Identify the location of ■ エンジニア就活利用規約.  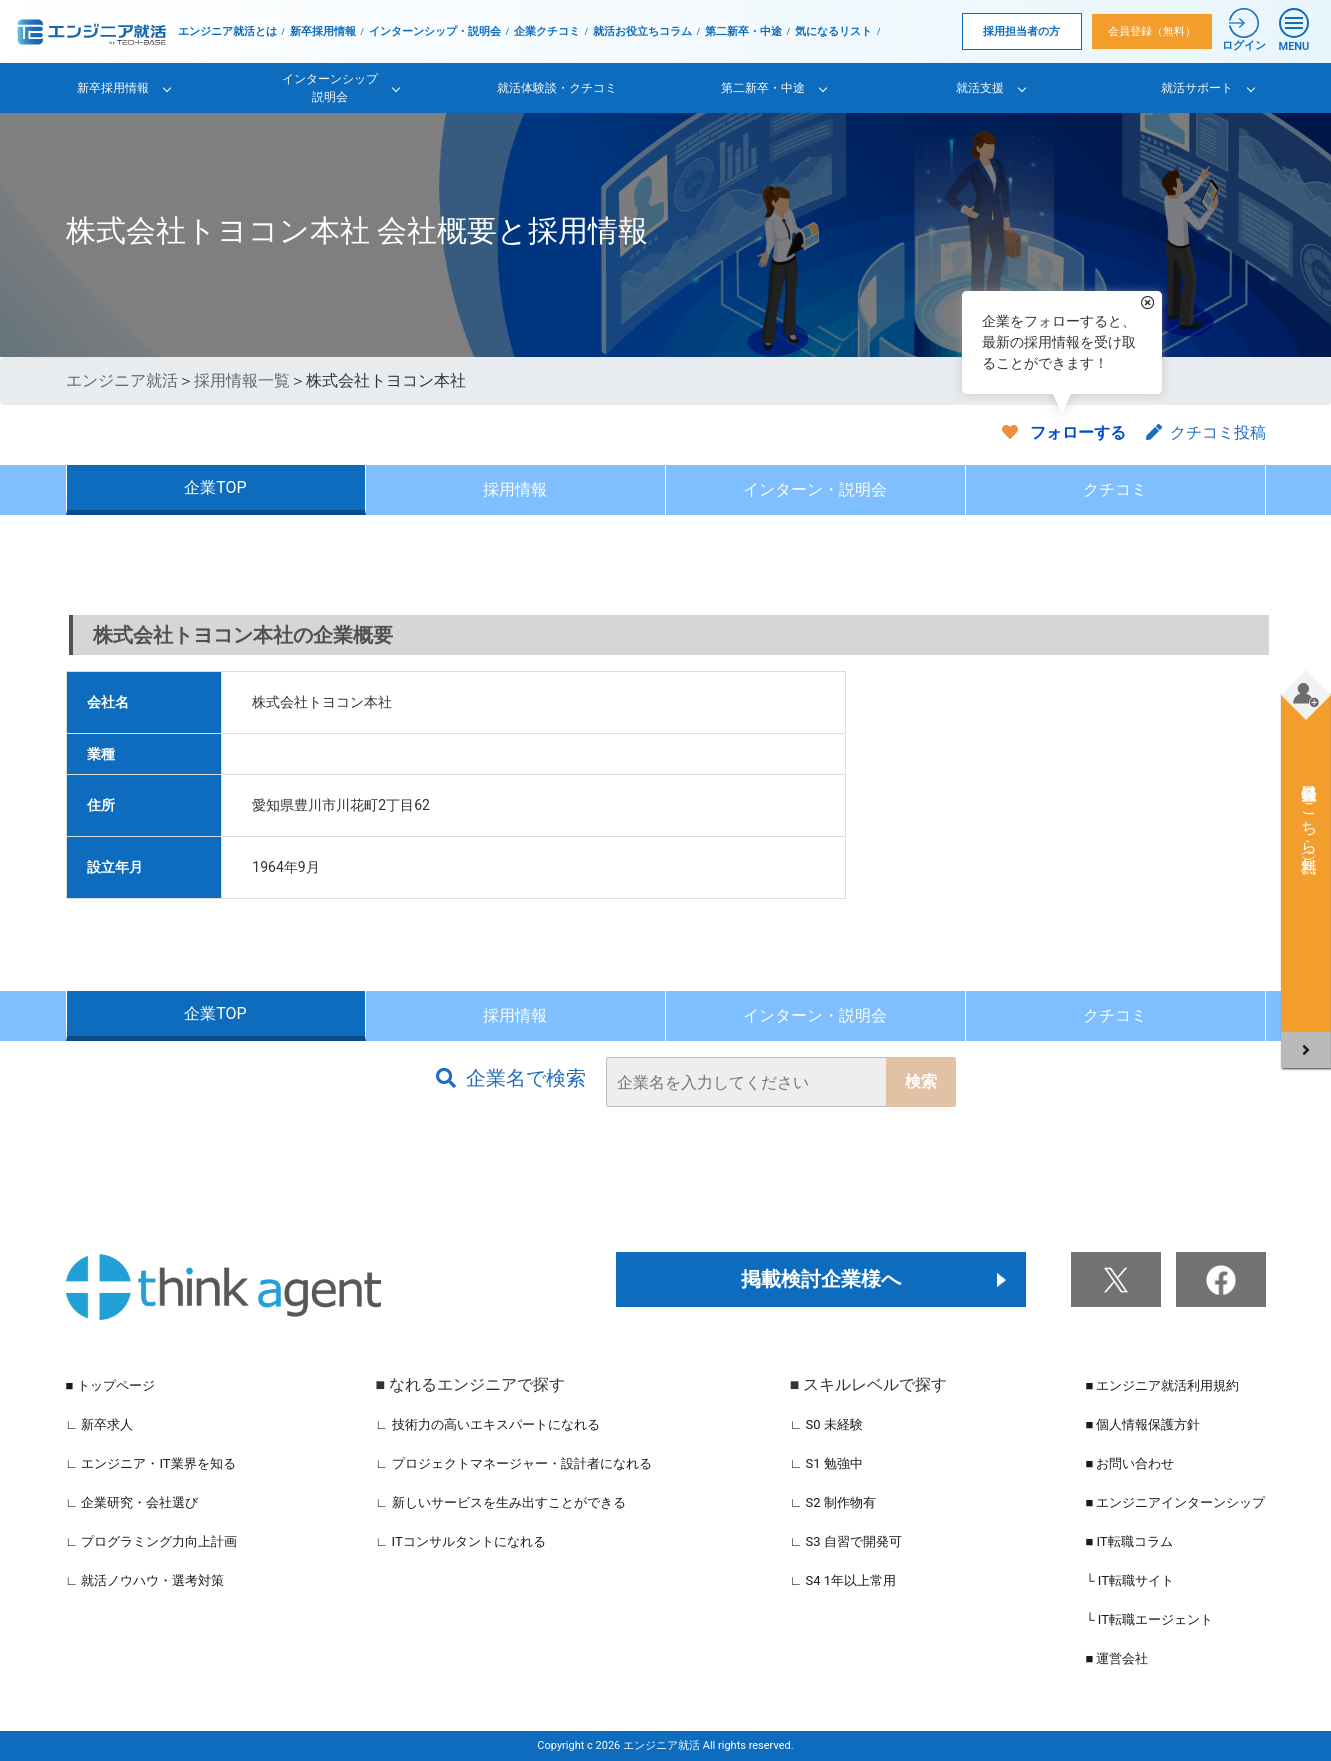
(1162, 1385).